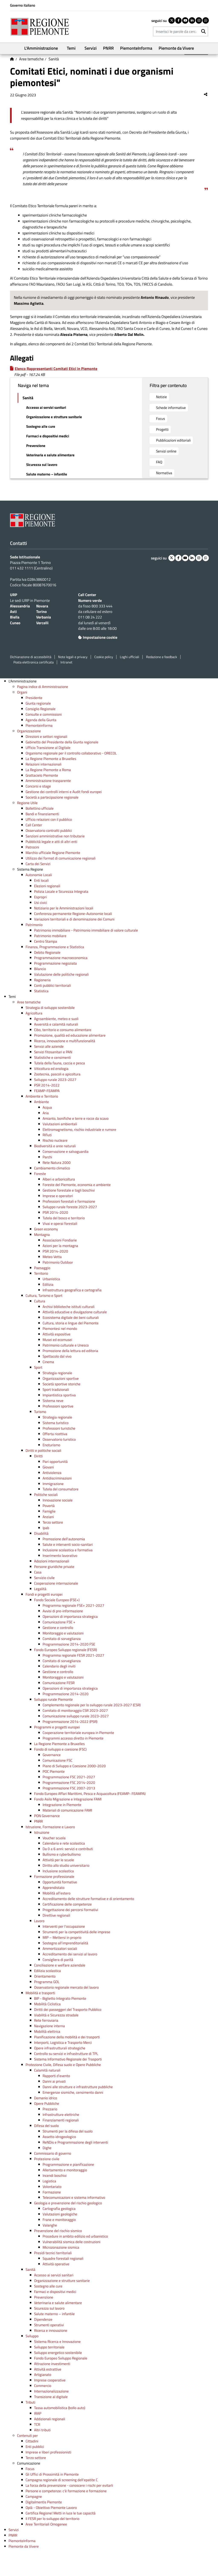  Describe the element at coordinates (58, 1510) in the screenshot. I see `Innovazione sociale` at that location.